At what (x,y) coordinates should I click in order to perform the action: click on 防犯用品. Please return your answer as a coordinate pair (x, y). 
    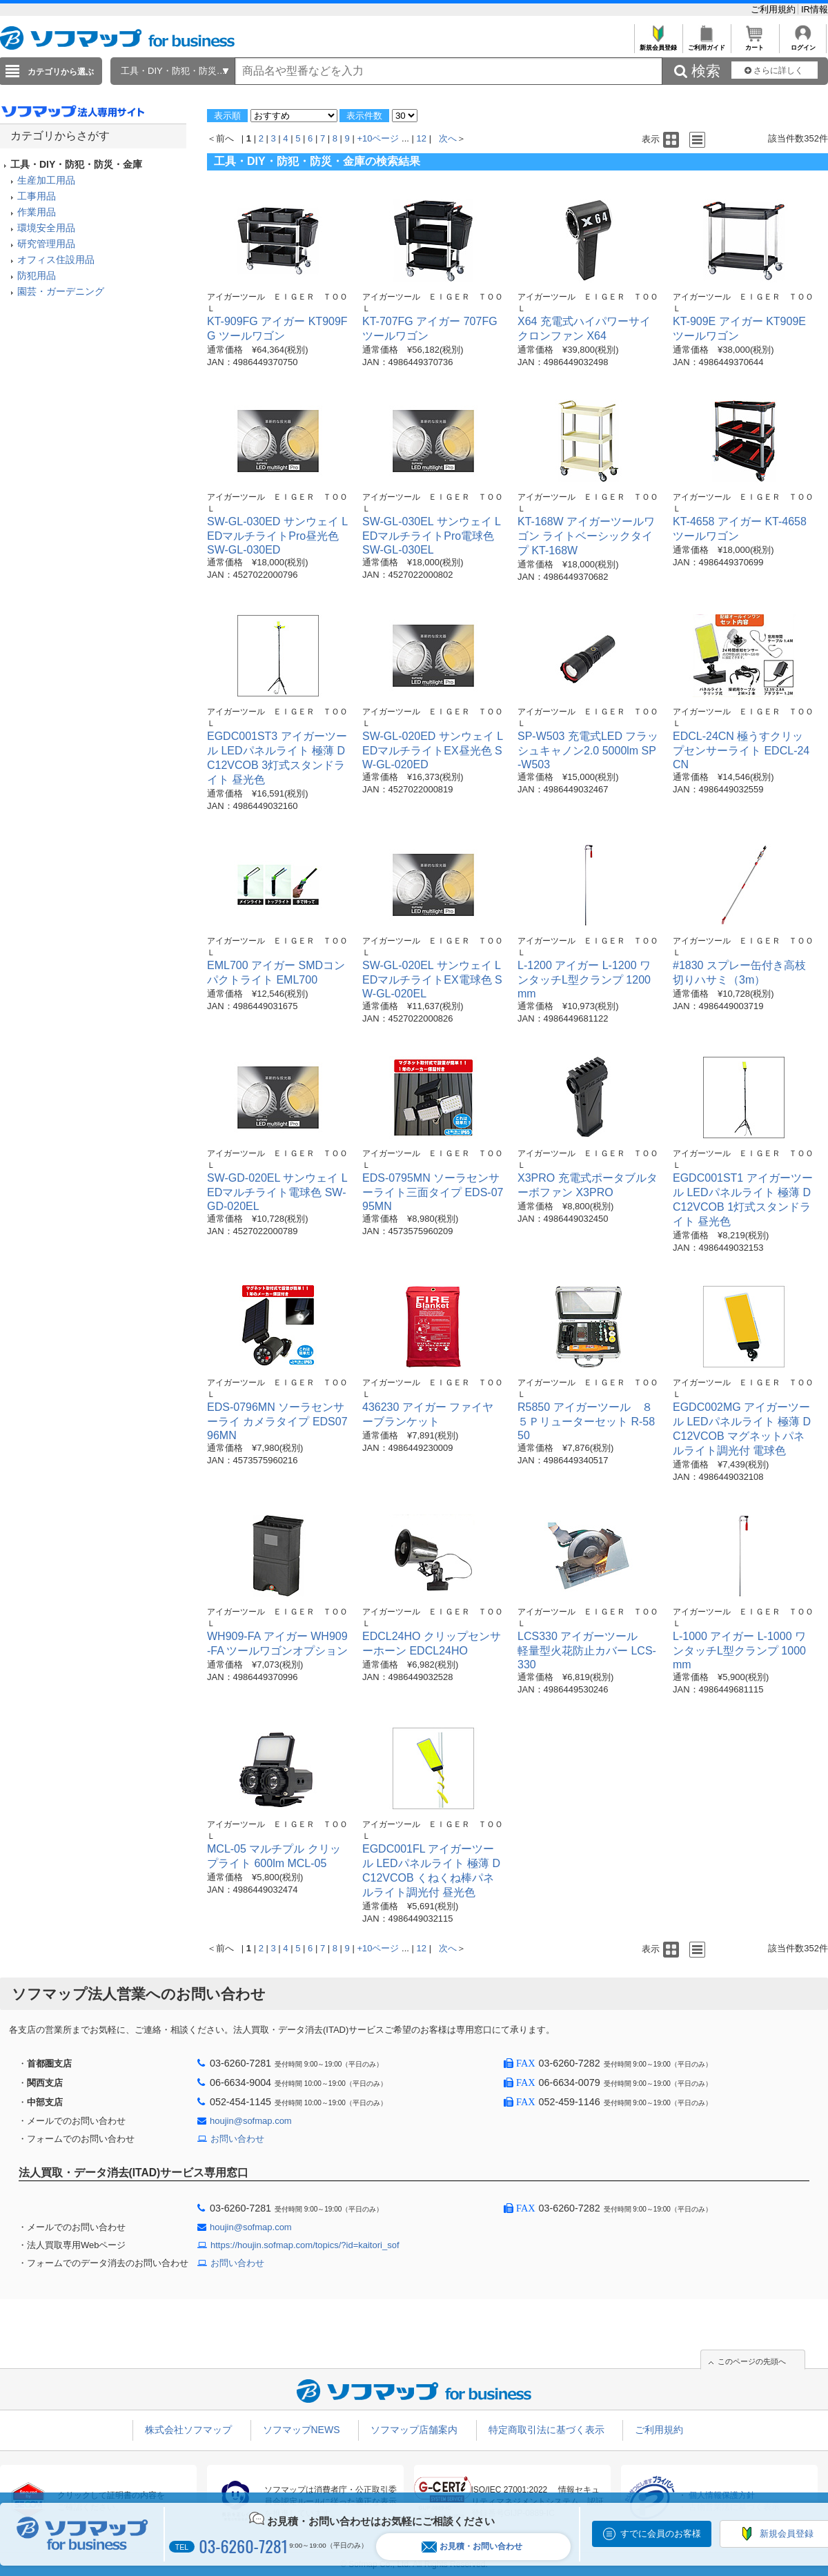
    Looking at the image, I should click on (36, 275).